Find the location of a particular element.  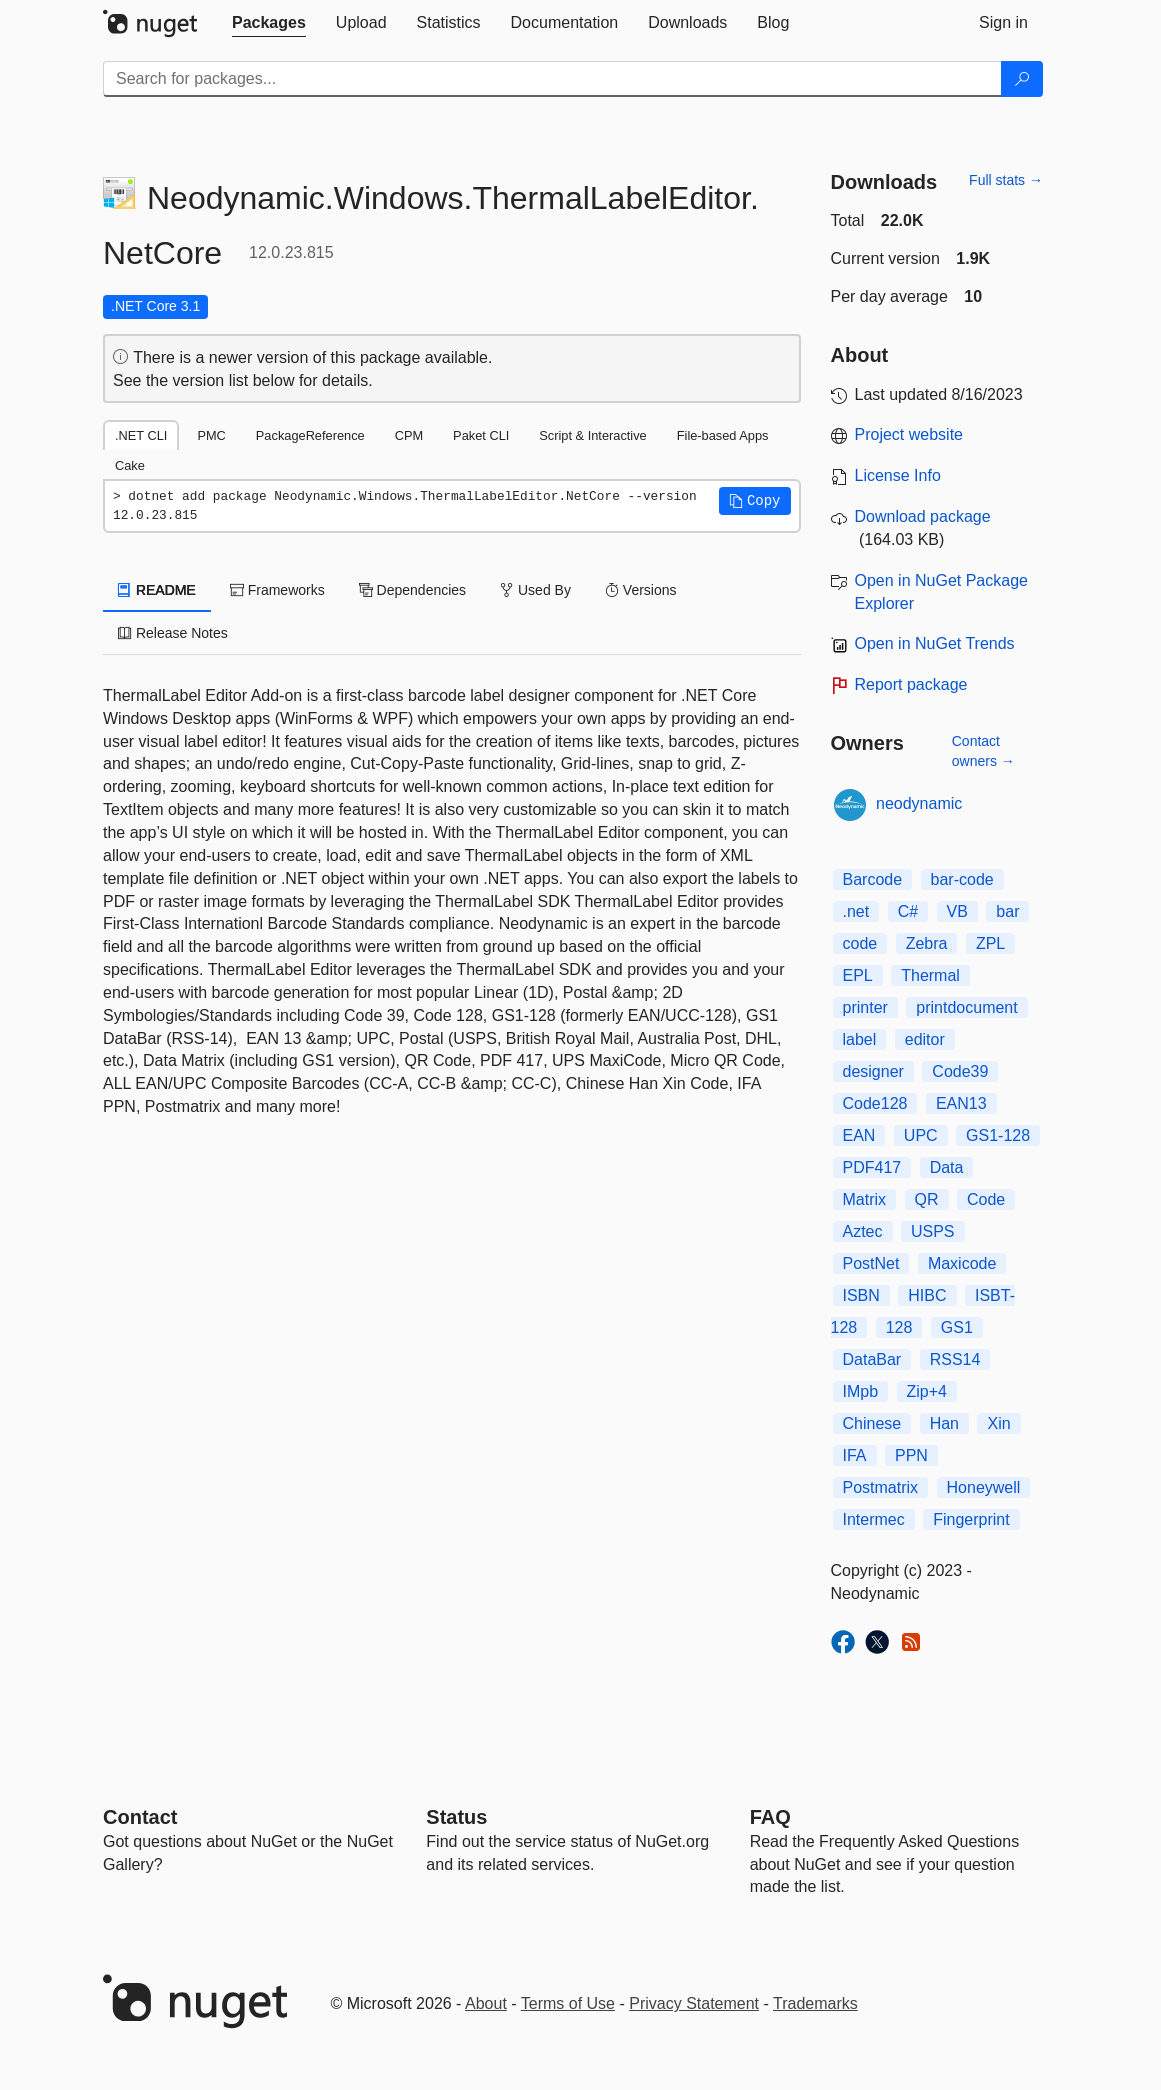

License Info is located at coordinates (898, 475).